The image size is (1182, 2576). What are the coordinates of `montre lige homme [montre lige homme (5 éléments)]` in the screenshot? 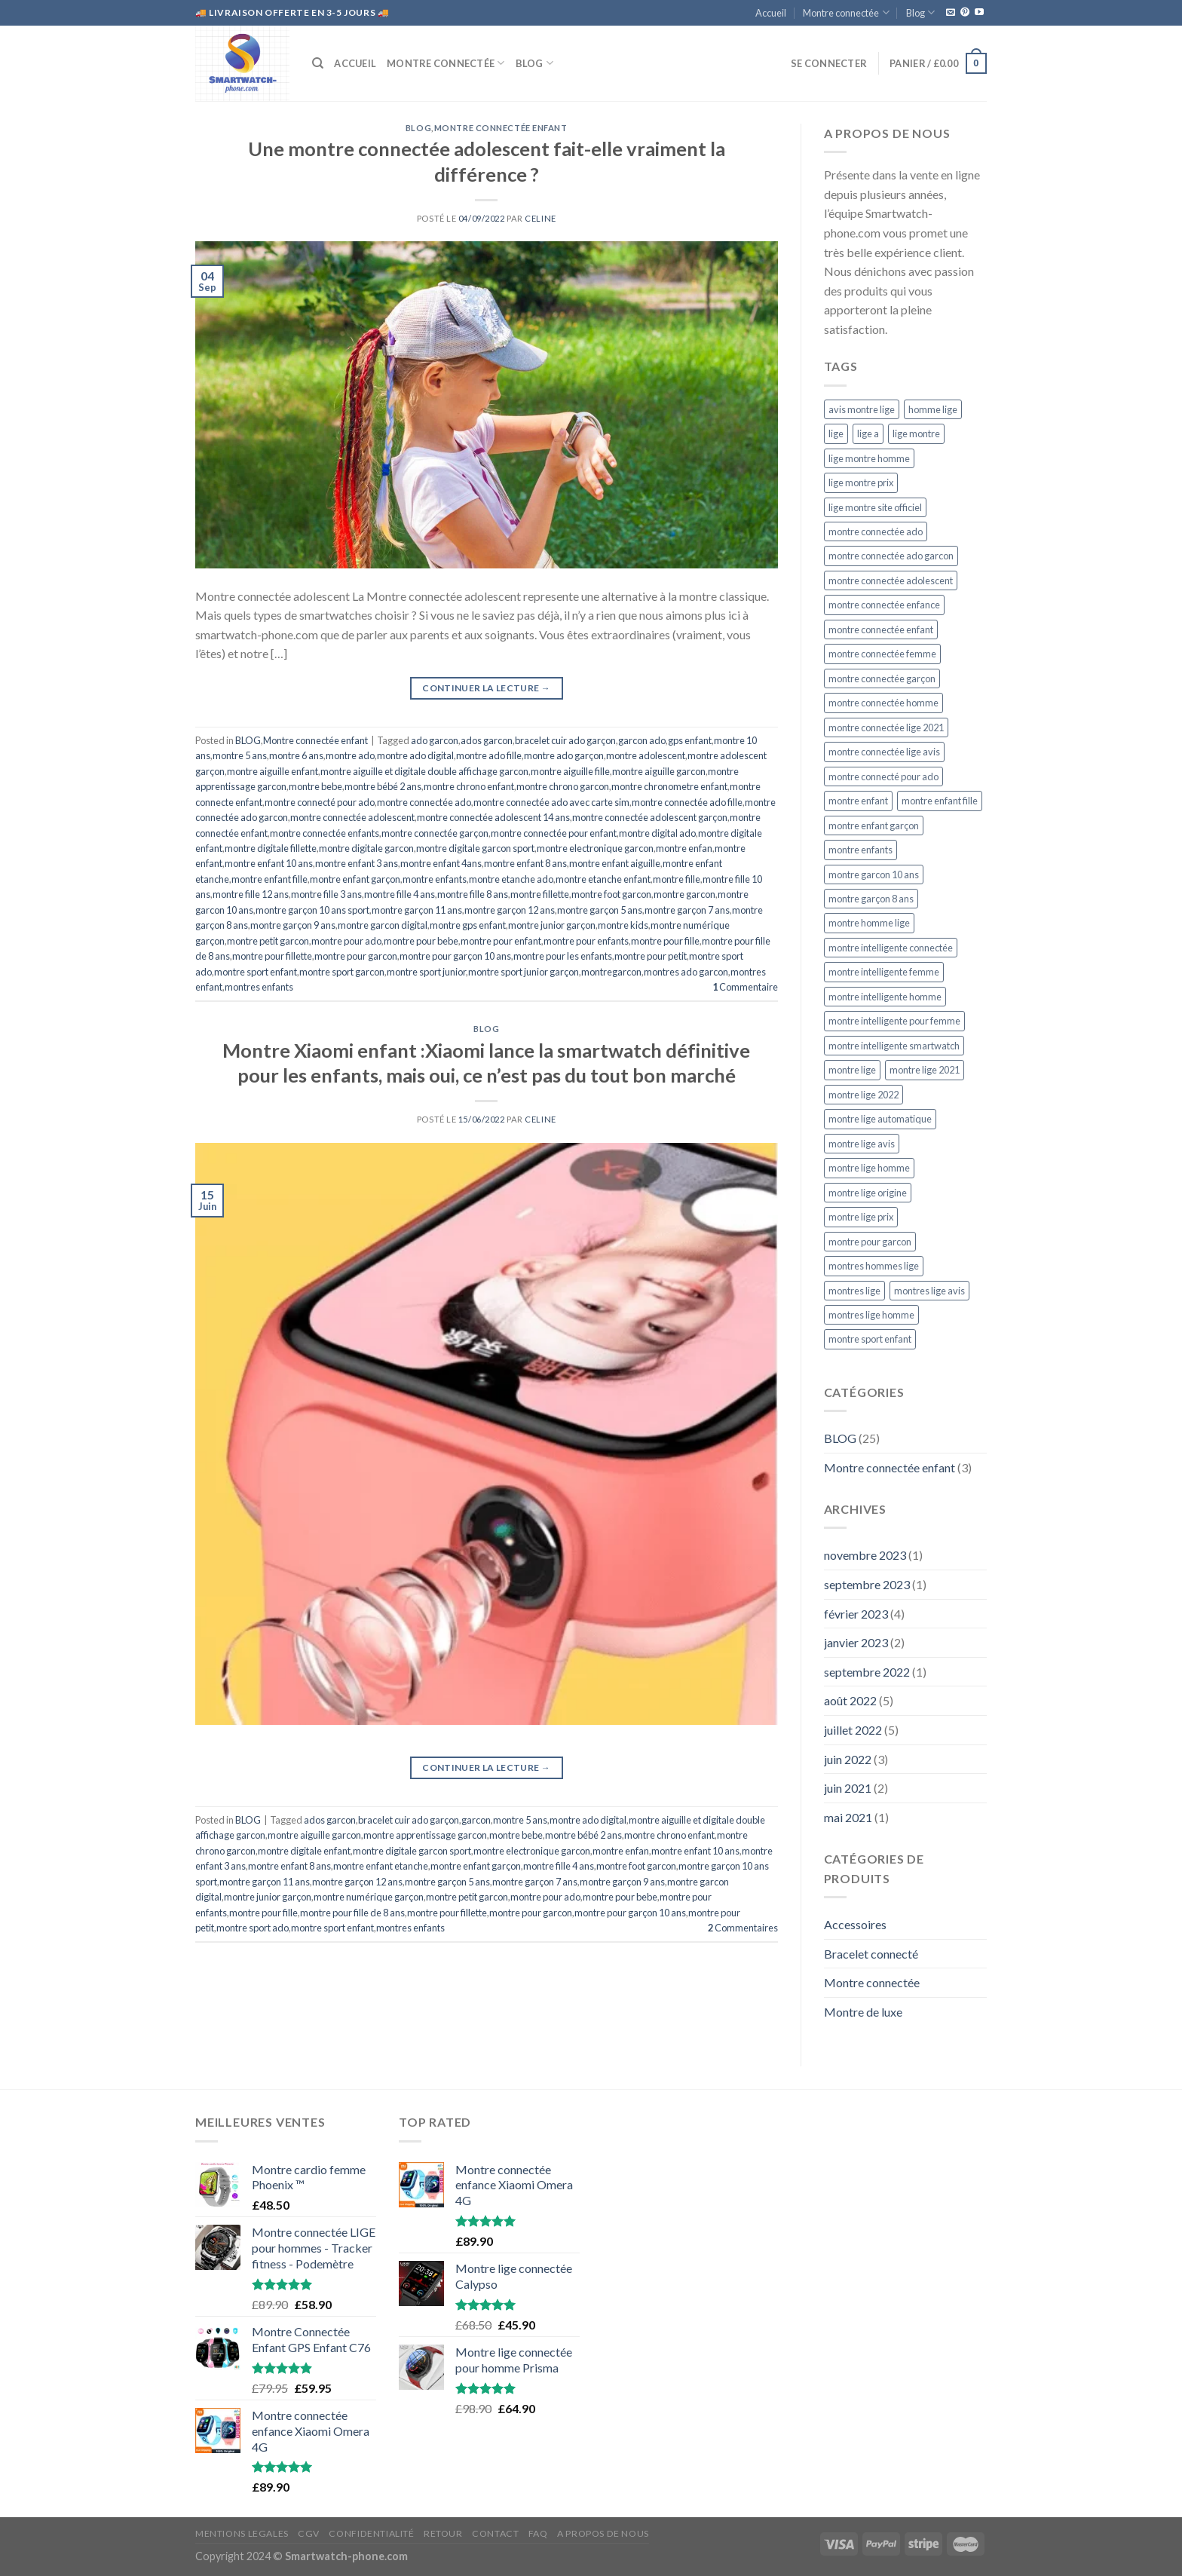 It's located at (869, 1168).